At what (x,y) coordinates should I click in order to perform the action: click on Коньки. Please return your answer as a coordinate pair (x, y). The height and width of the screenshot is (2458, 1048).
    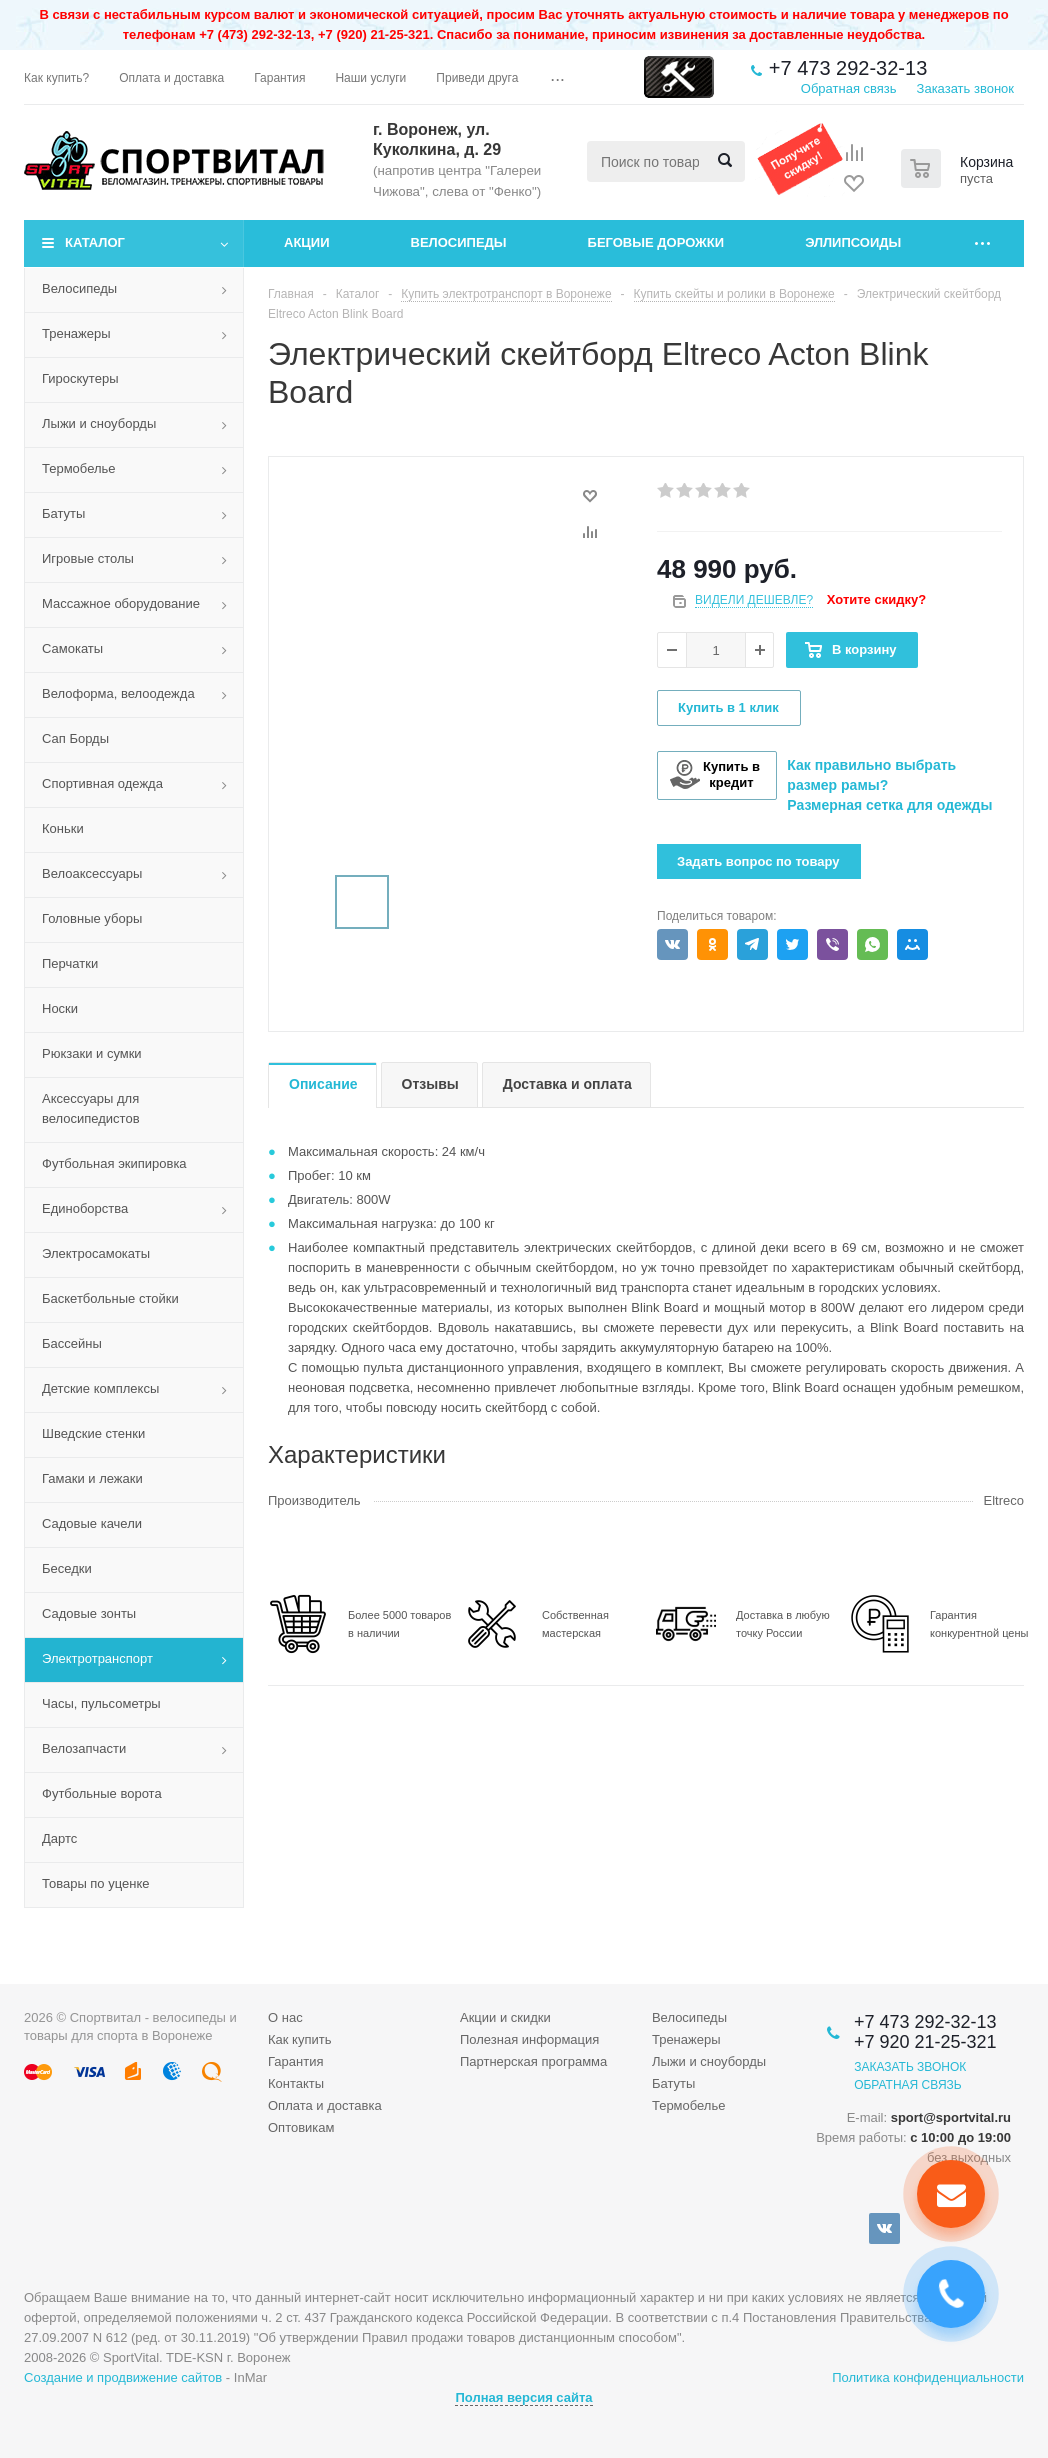
    Looking at the image, I should click on (63, 828).